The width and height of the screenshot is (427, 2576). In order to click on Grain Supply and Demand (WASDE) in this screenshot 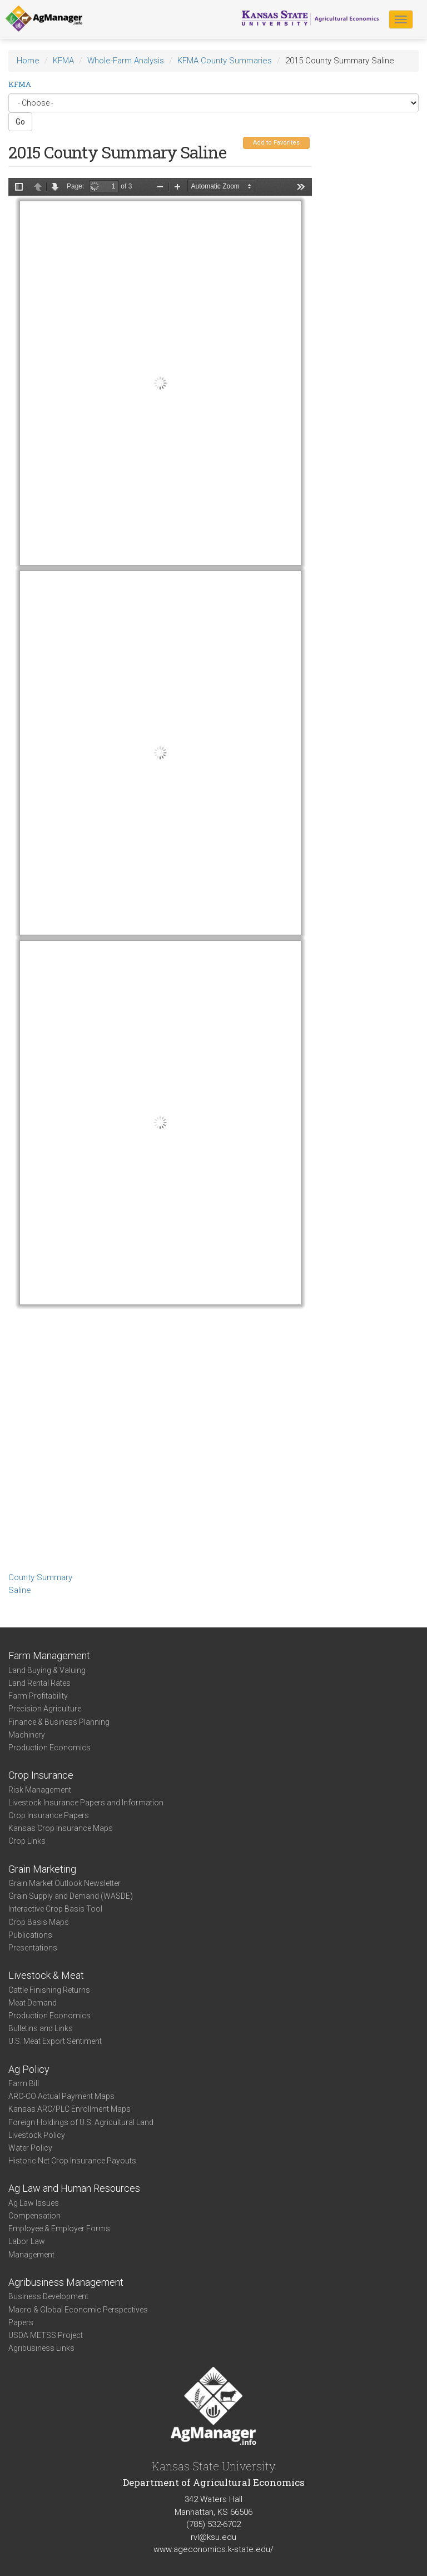, I will do `click(70, 1896)`.